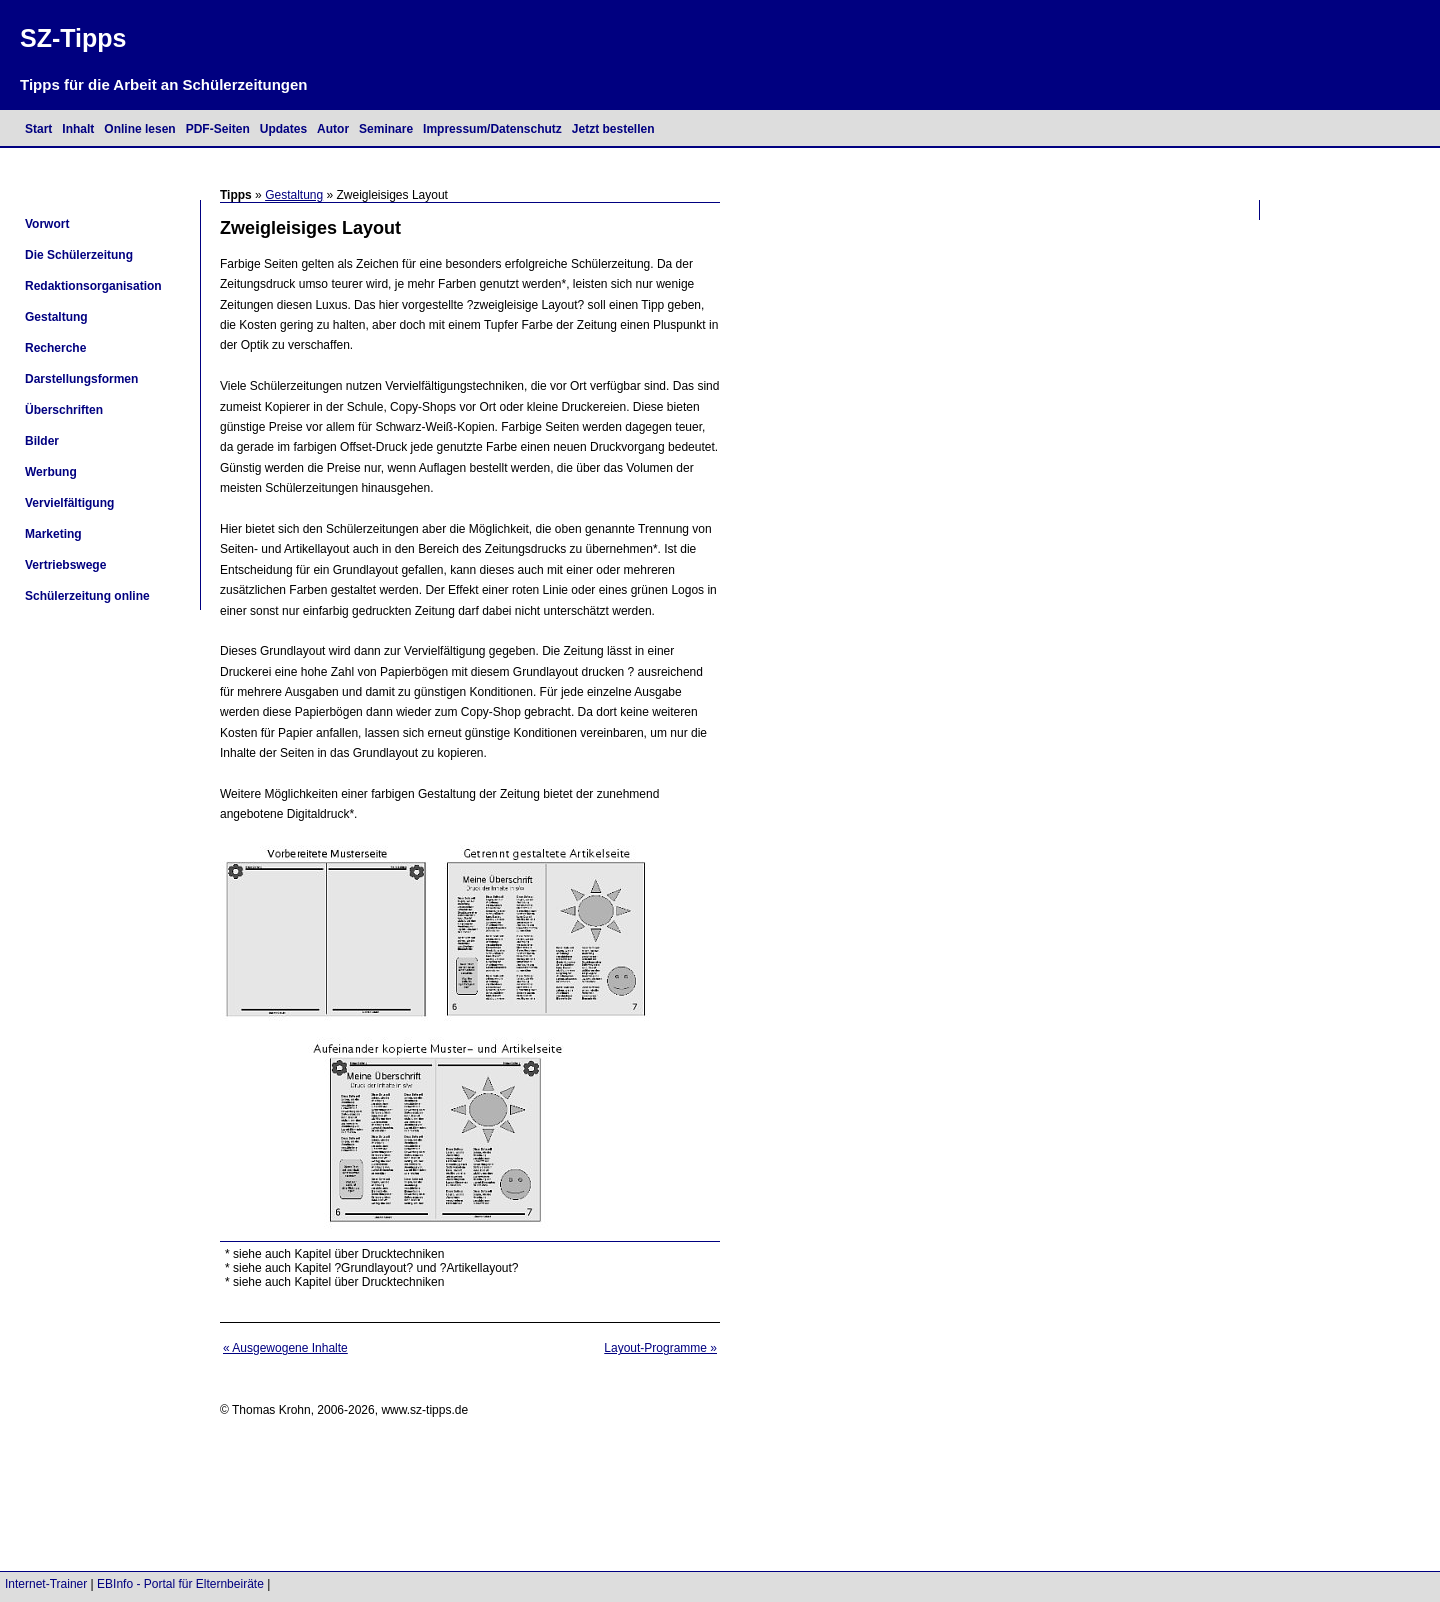 The height and width of the screenshot is (1602, 1440). I want to click on Vorwort, so click(47, 224).